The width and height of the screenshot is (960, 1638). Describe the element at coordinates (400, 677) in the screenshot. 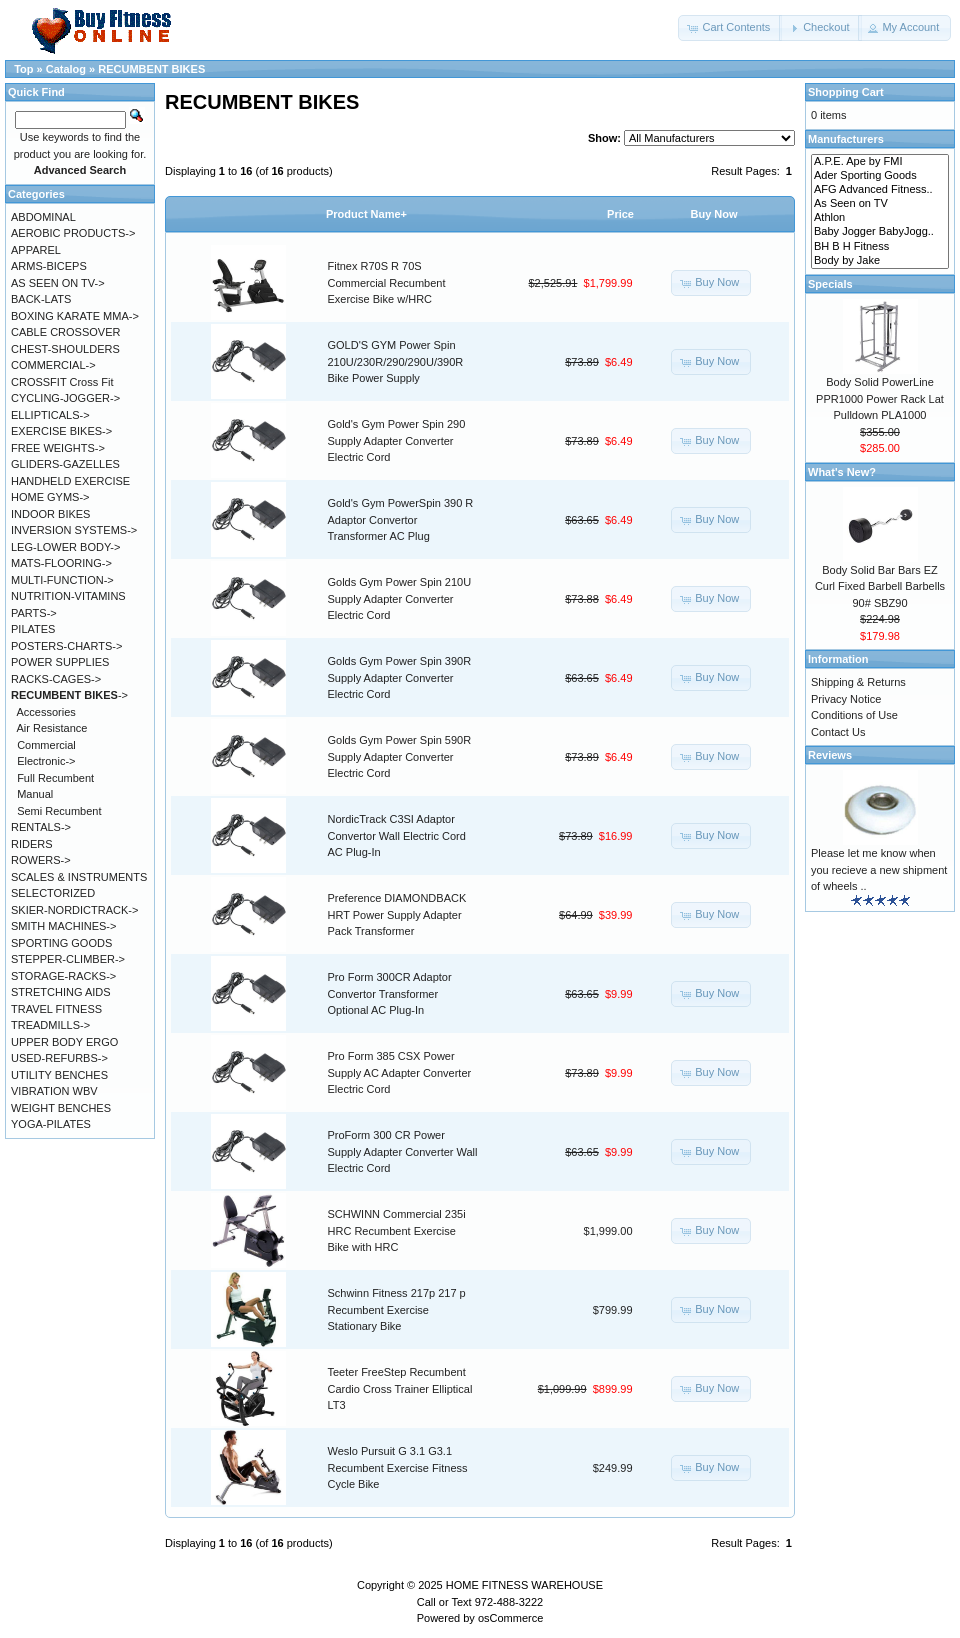

I see `Golds Gym Power Spin 390R Supply Adapter Converter Electric Cord` at that location.